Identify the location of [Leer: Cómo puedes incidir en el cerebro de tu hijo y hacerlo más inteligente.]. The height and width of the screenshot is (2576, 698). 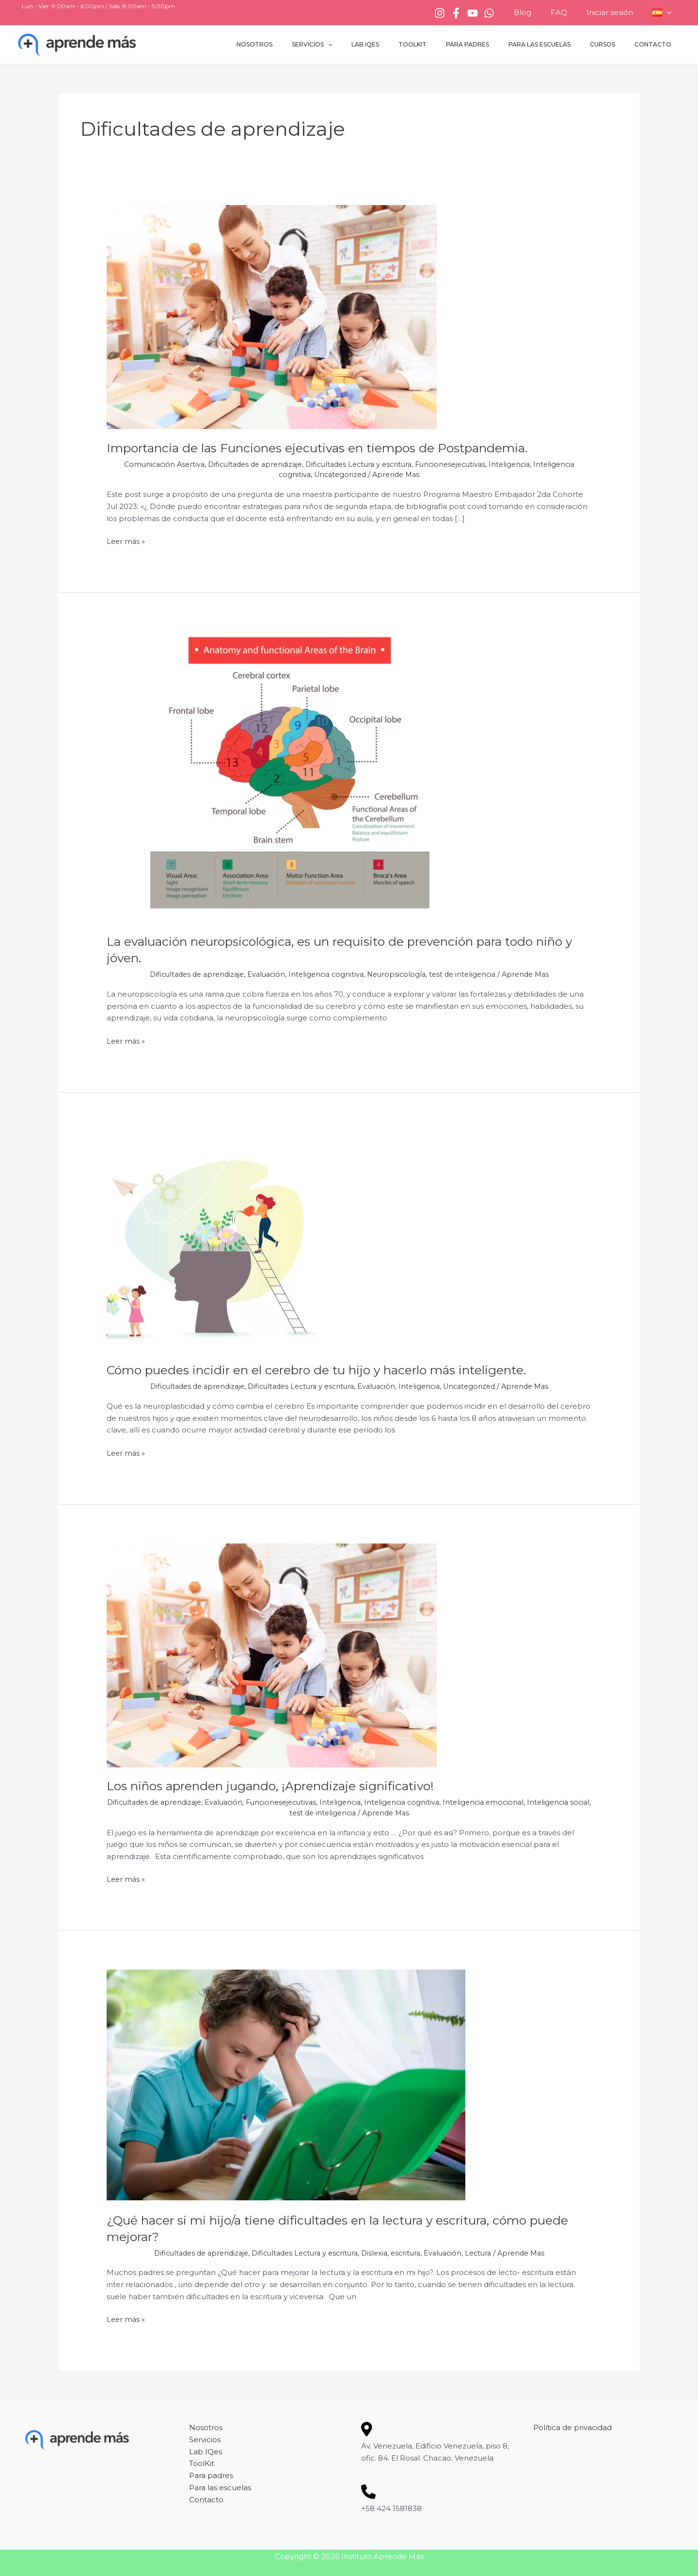
(216, 1240).